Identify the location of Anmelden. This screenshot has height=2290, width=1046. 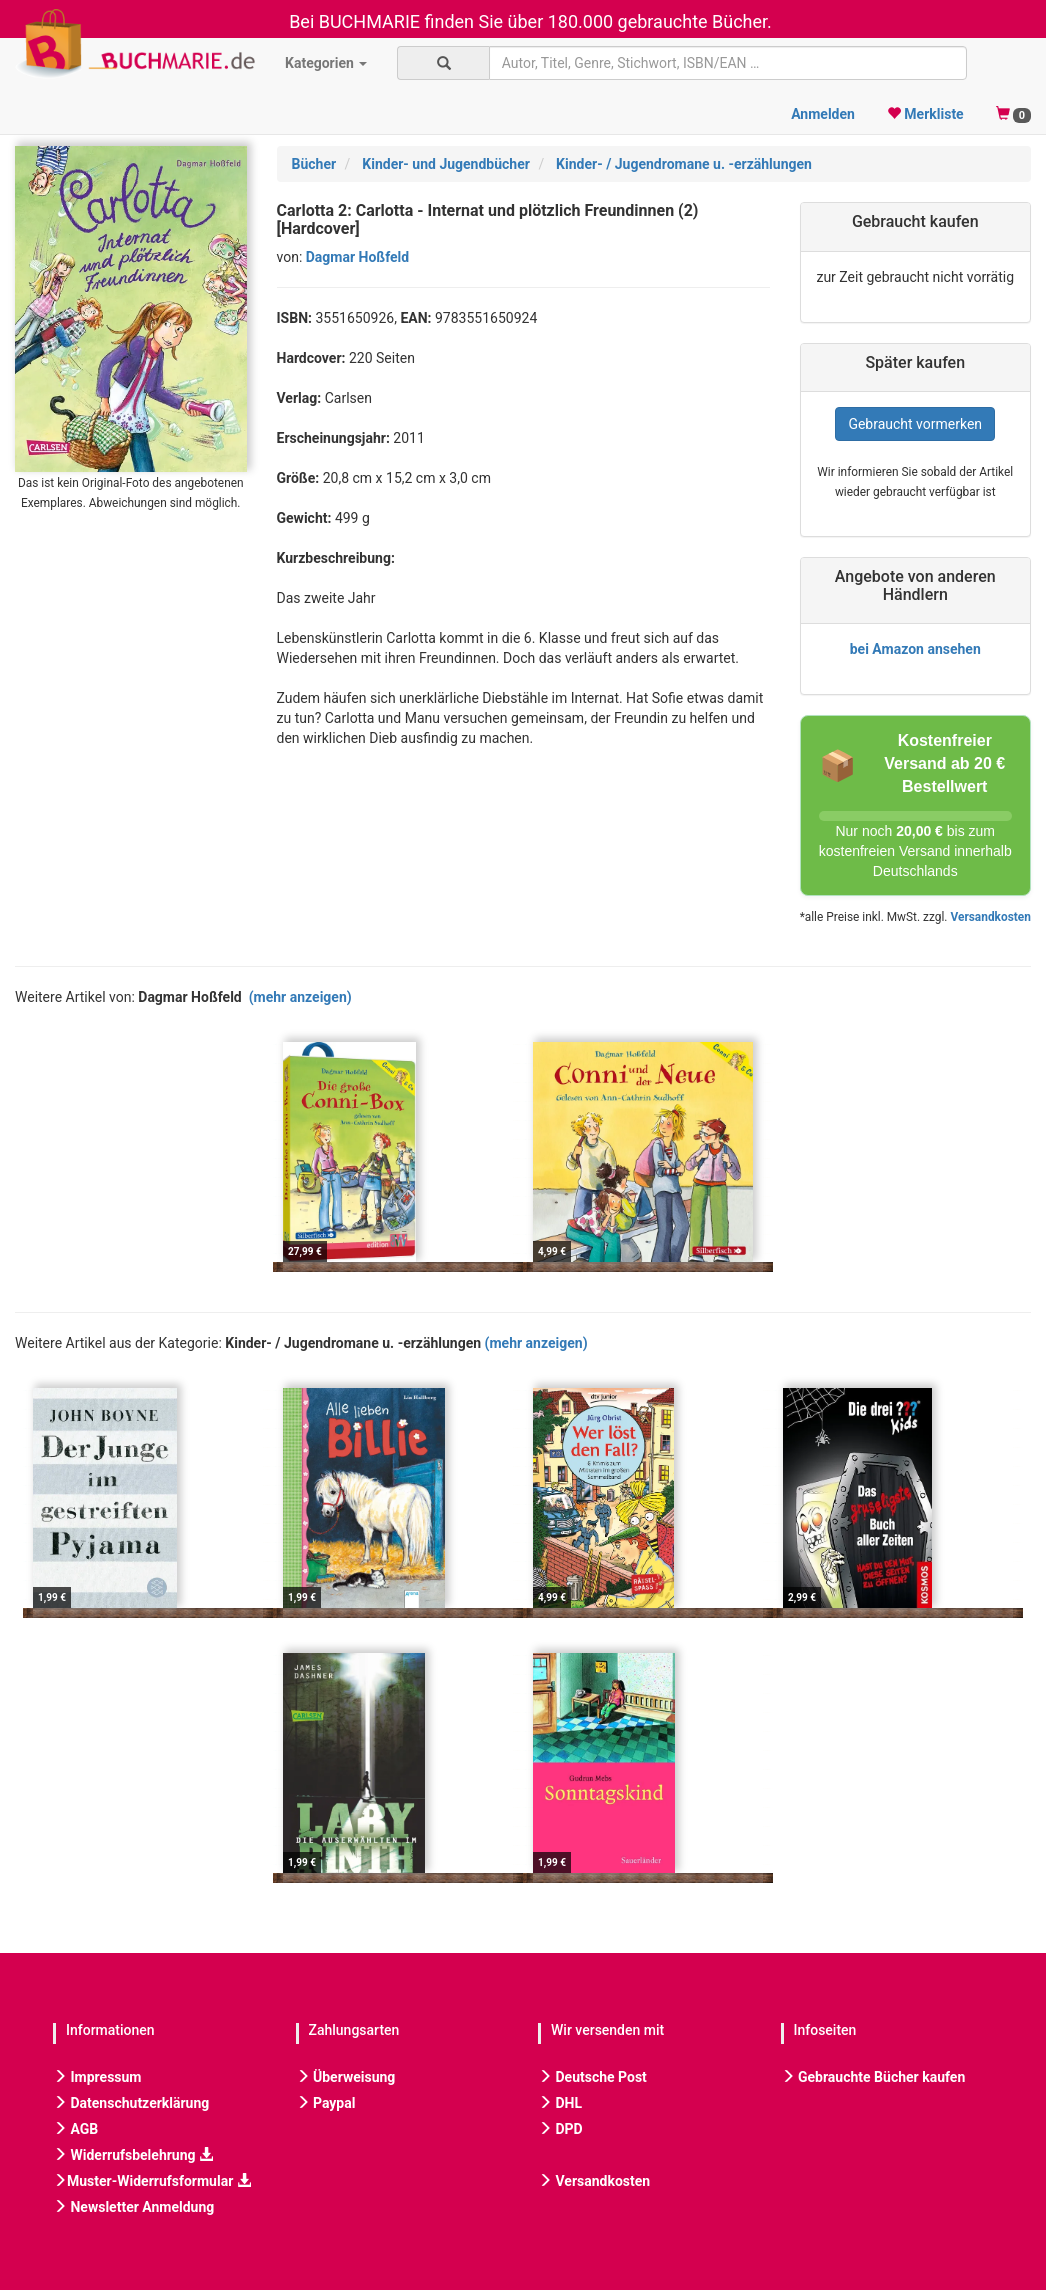
(823, 114).